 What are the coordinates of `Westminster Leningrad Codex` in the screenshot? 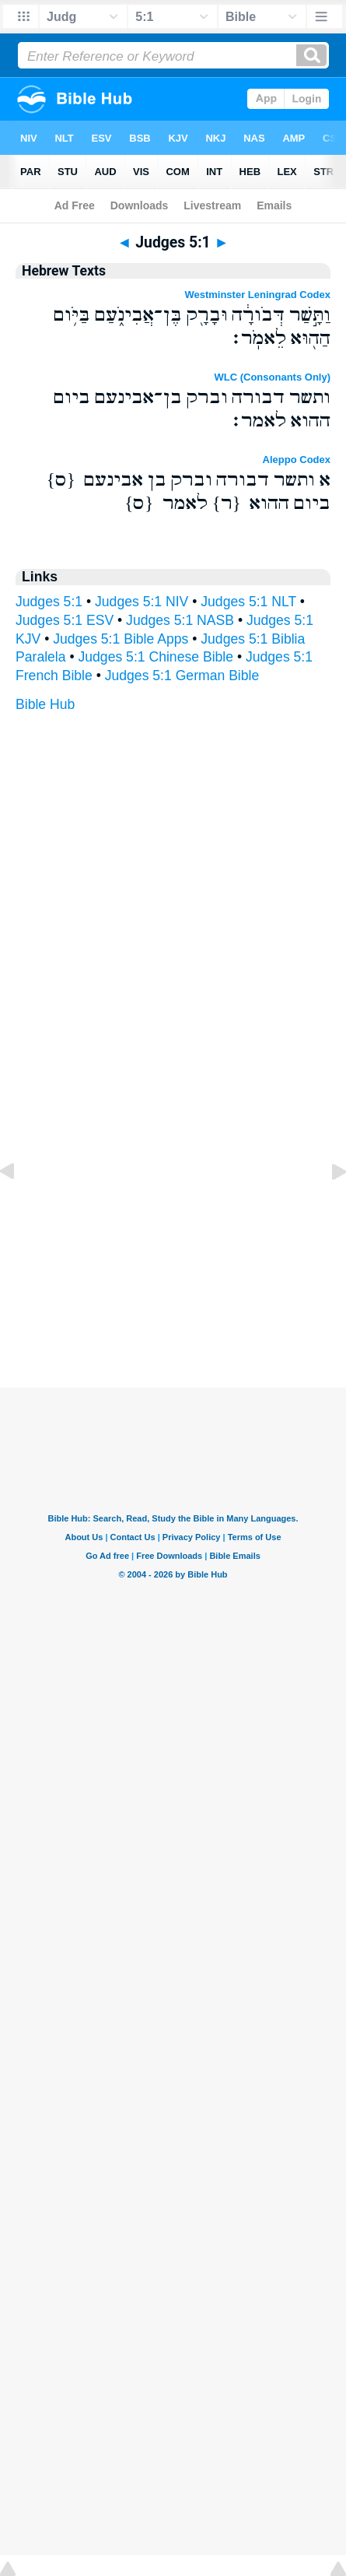 It's located at (257, 294).